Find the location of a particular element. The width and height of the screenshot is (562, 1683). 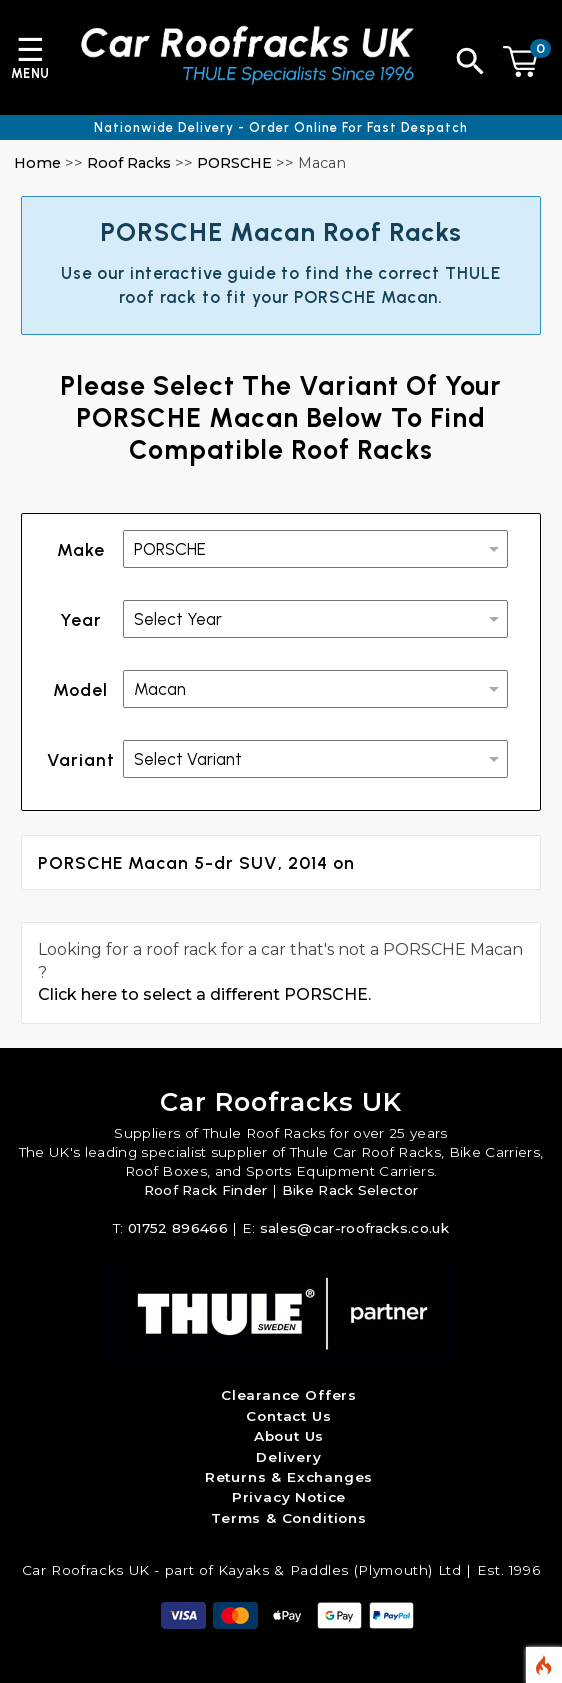

01752 896466 is located at coordinates (178, 1228).